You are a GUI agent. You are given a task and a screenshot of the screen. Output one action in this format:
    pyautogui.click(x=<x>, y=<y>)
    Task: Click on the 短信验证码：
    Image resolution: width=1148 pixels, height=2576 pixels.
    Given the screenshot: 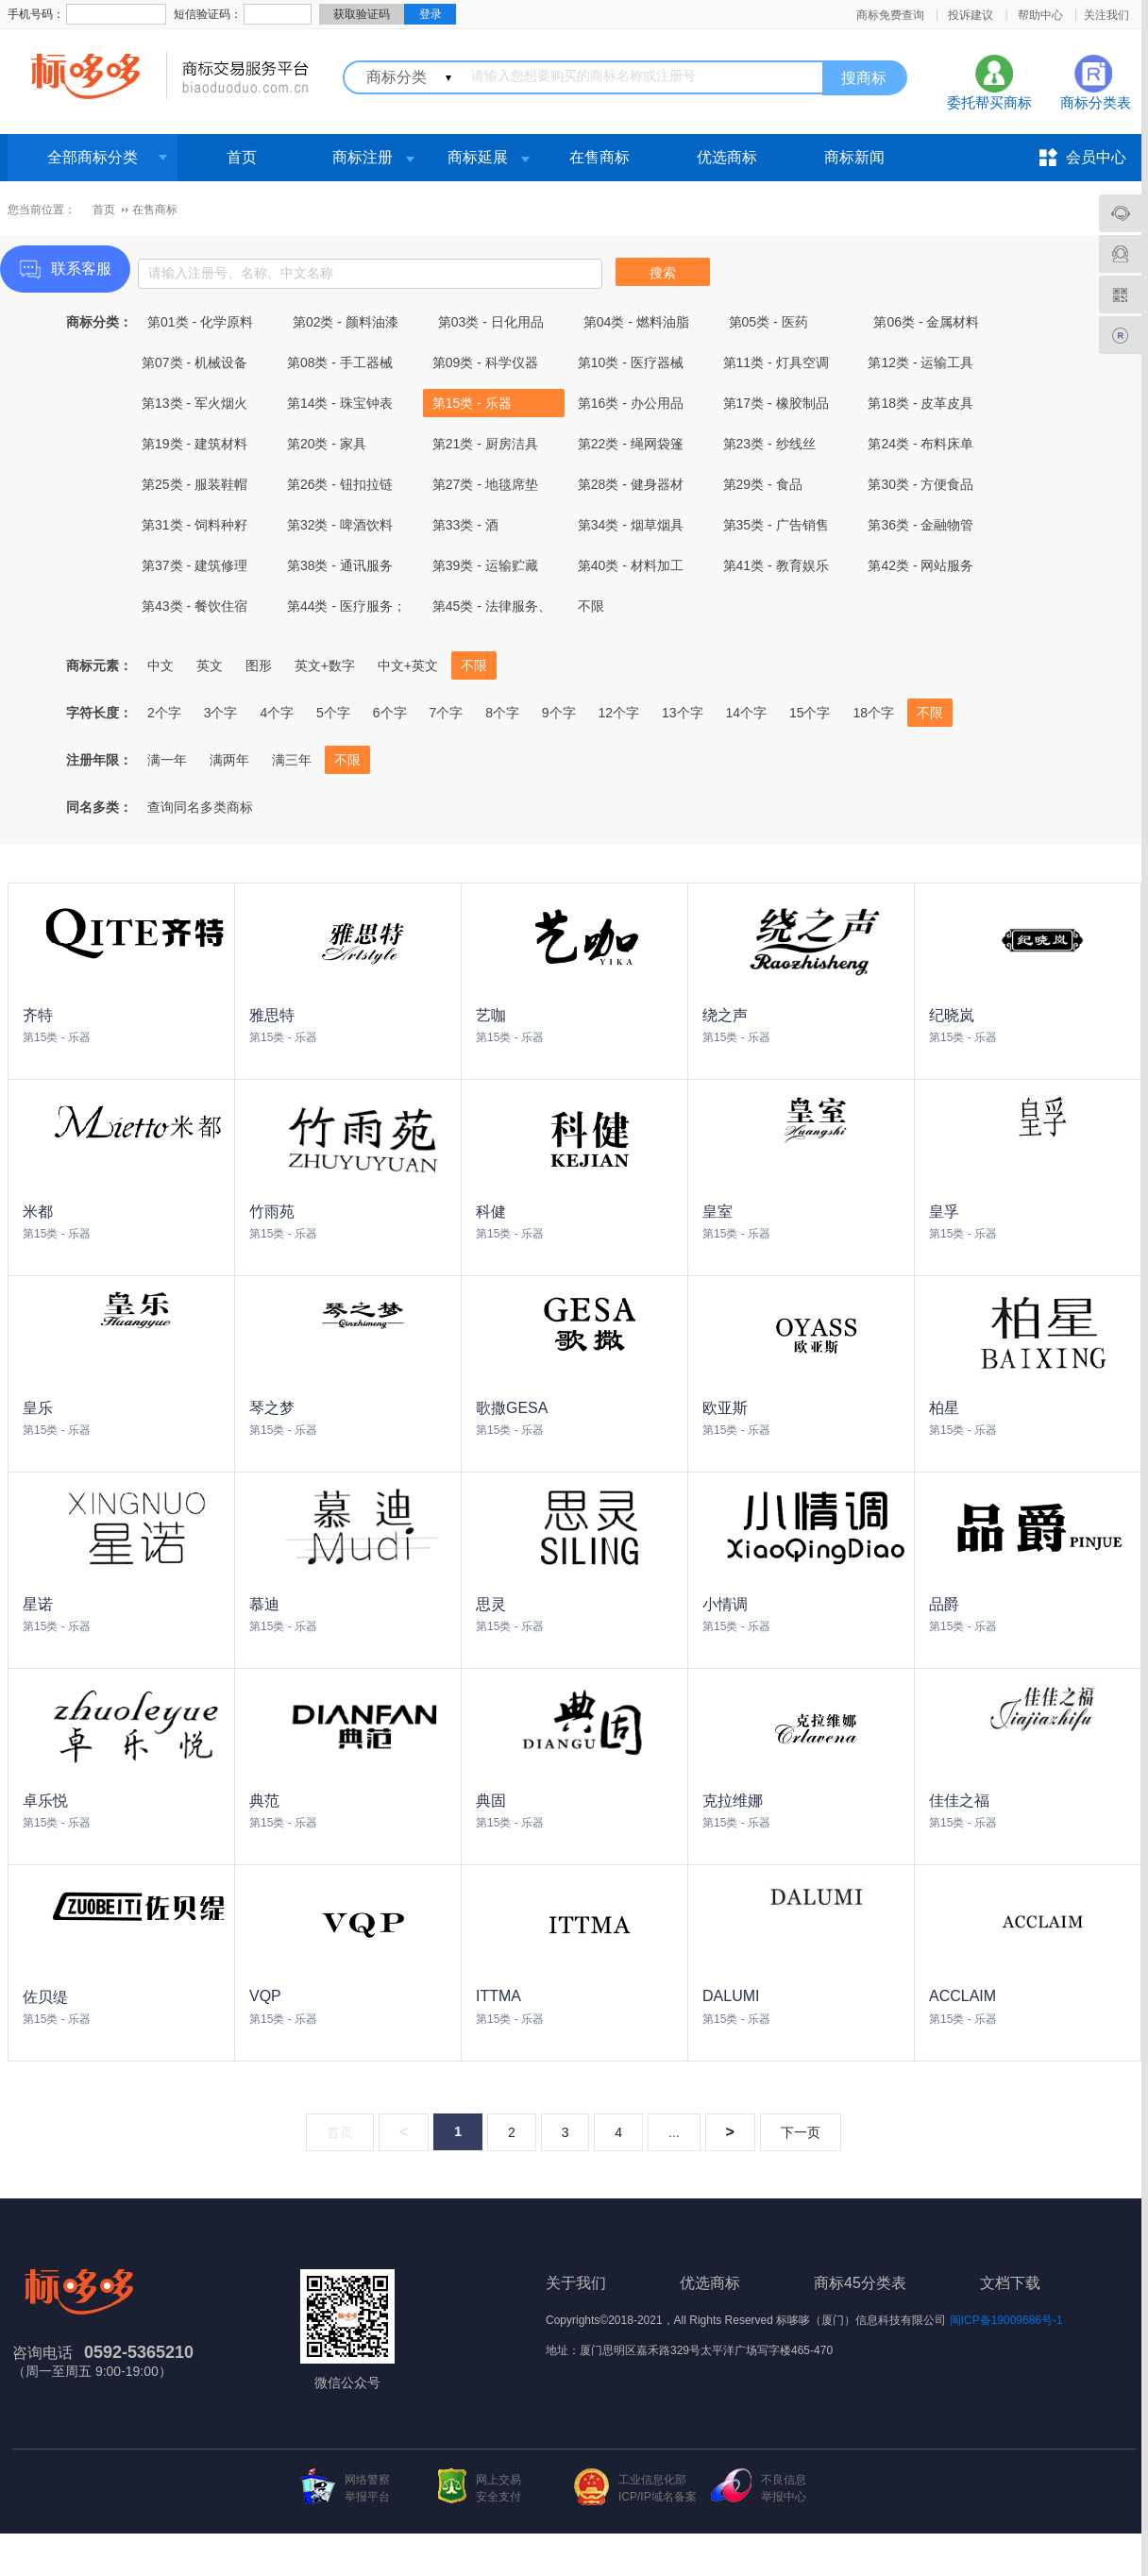 What is the action you would take?
    pyautogui.click(x=208, y=14)
    